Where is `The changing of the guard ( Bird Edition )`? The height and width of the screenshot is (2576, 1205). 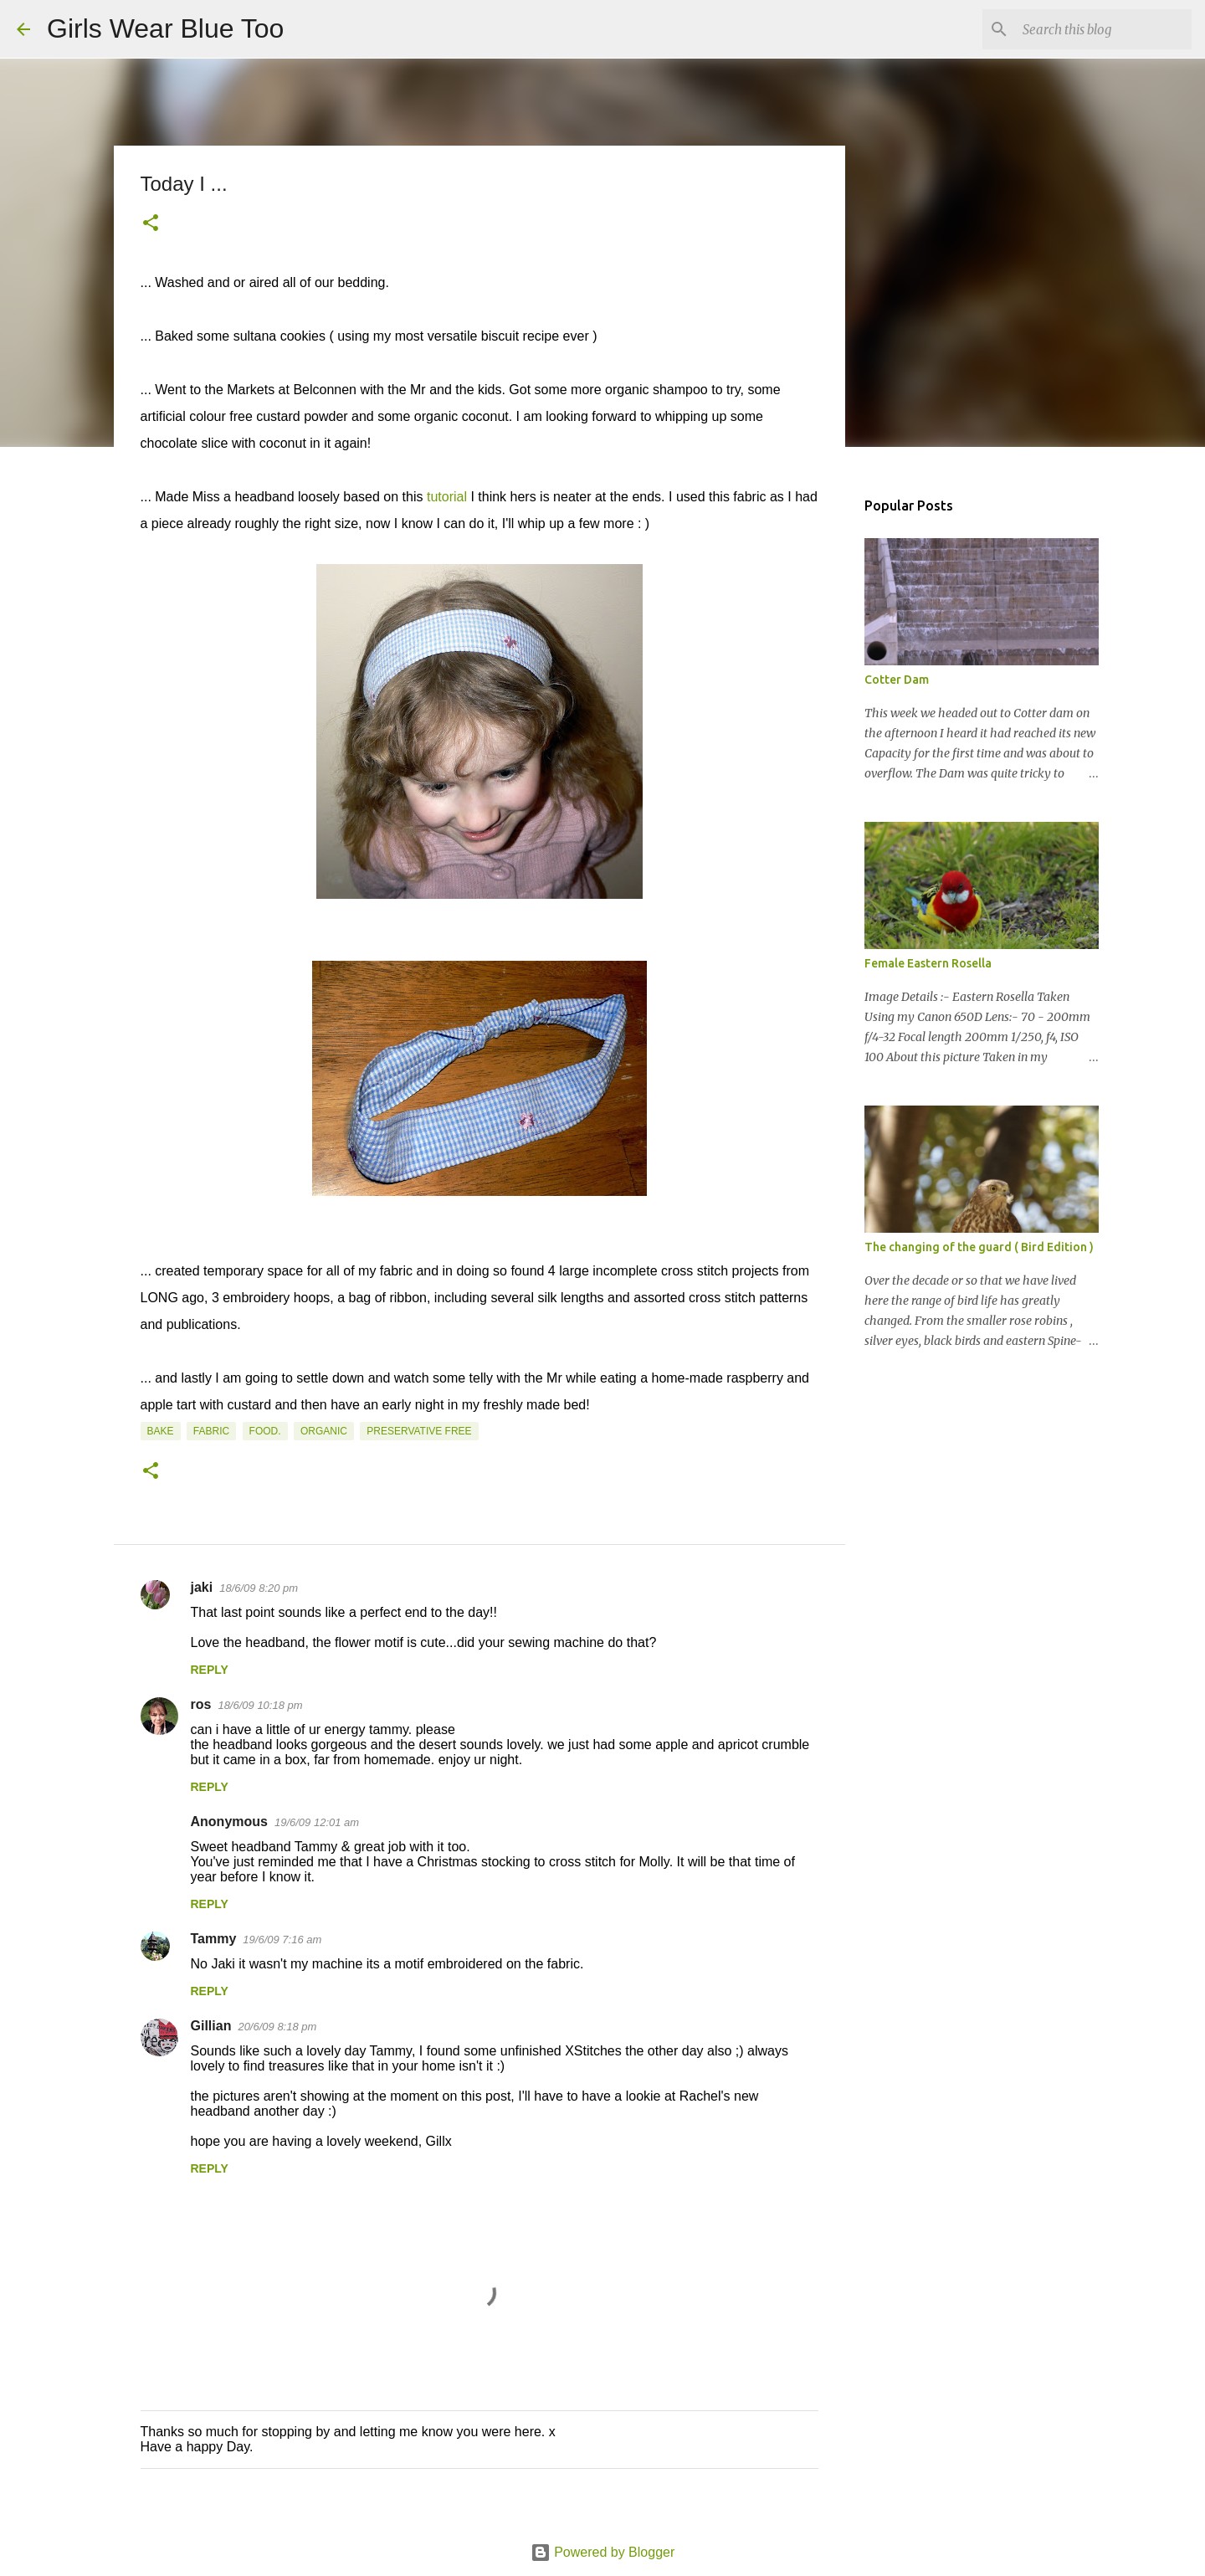 The changing of the guard ( Bird Edition ) is located at coordinates (979, 1247).